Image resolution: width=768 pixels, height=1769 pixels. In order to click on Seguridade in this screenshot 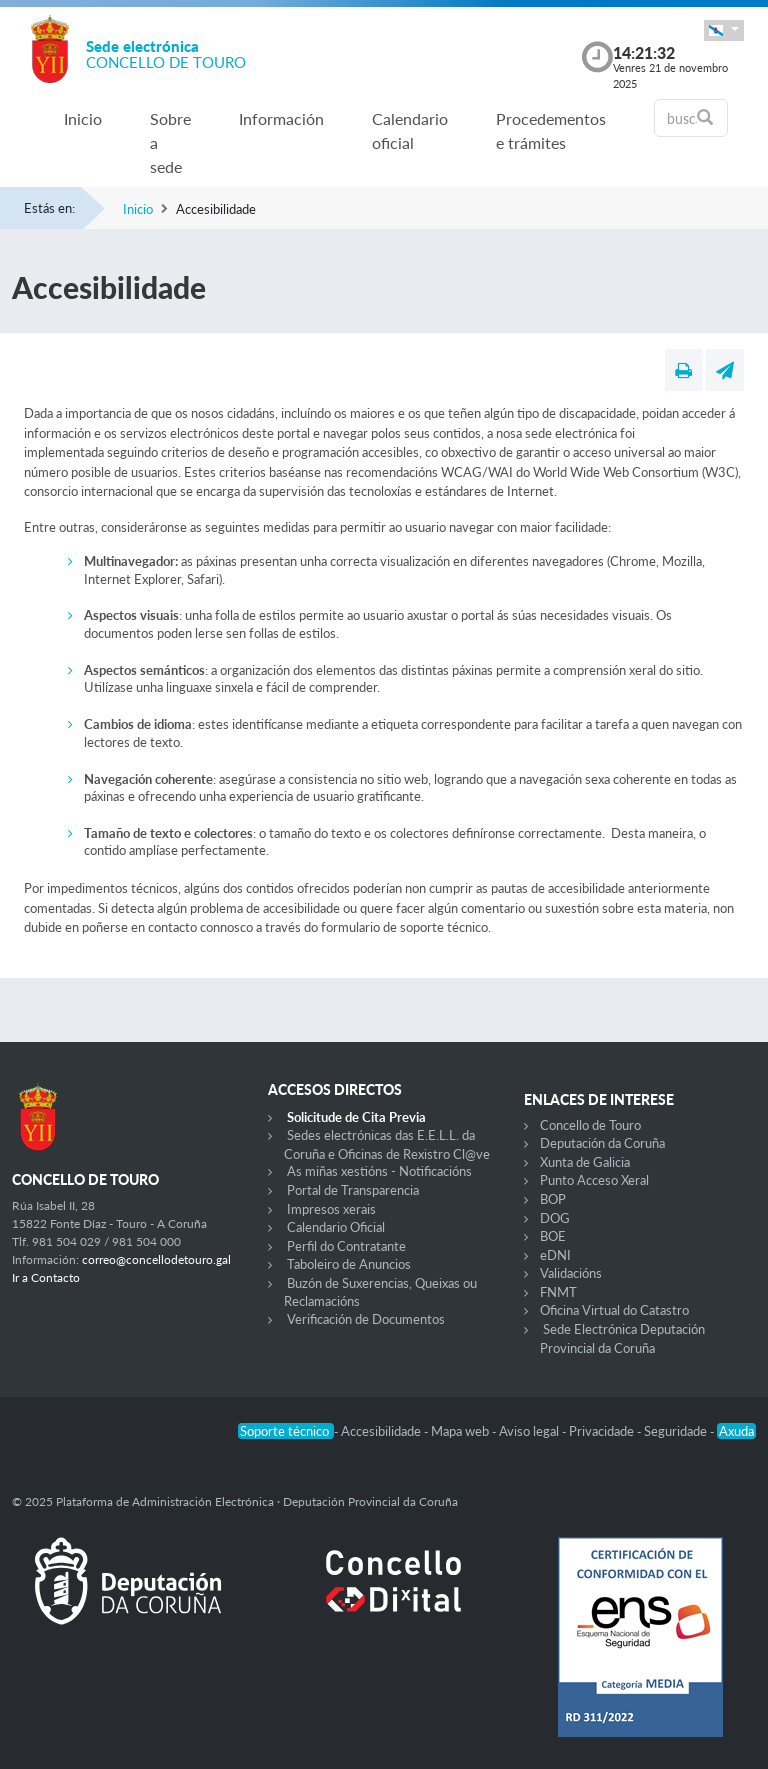, I will do `click(677, 1431)`.